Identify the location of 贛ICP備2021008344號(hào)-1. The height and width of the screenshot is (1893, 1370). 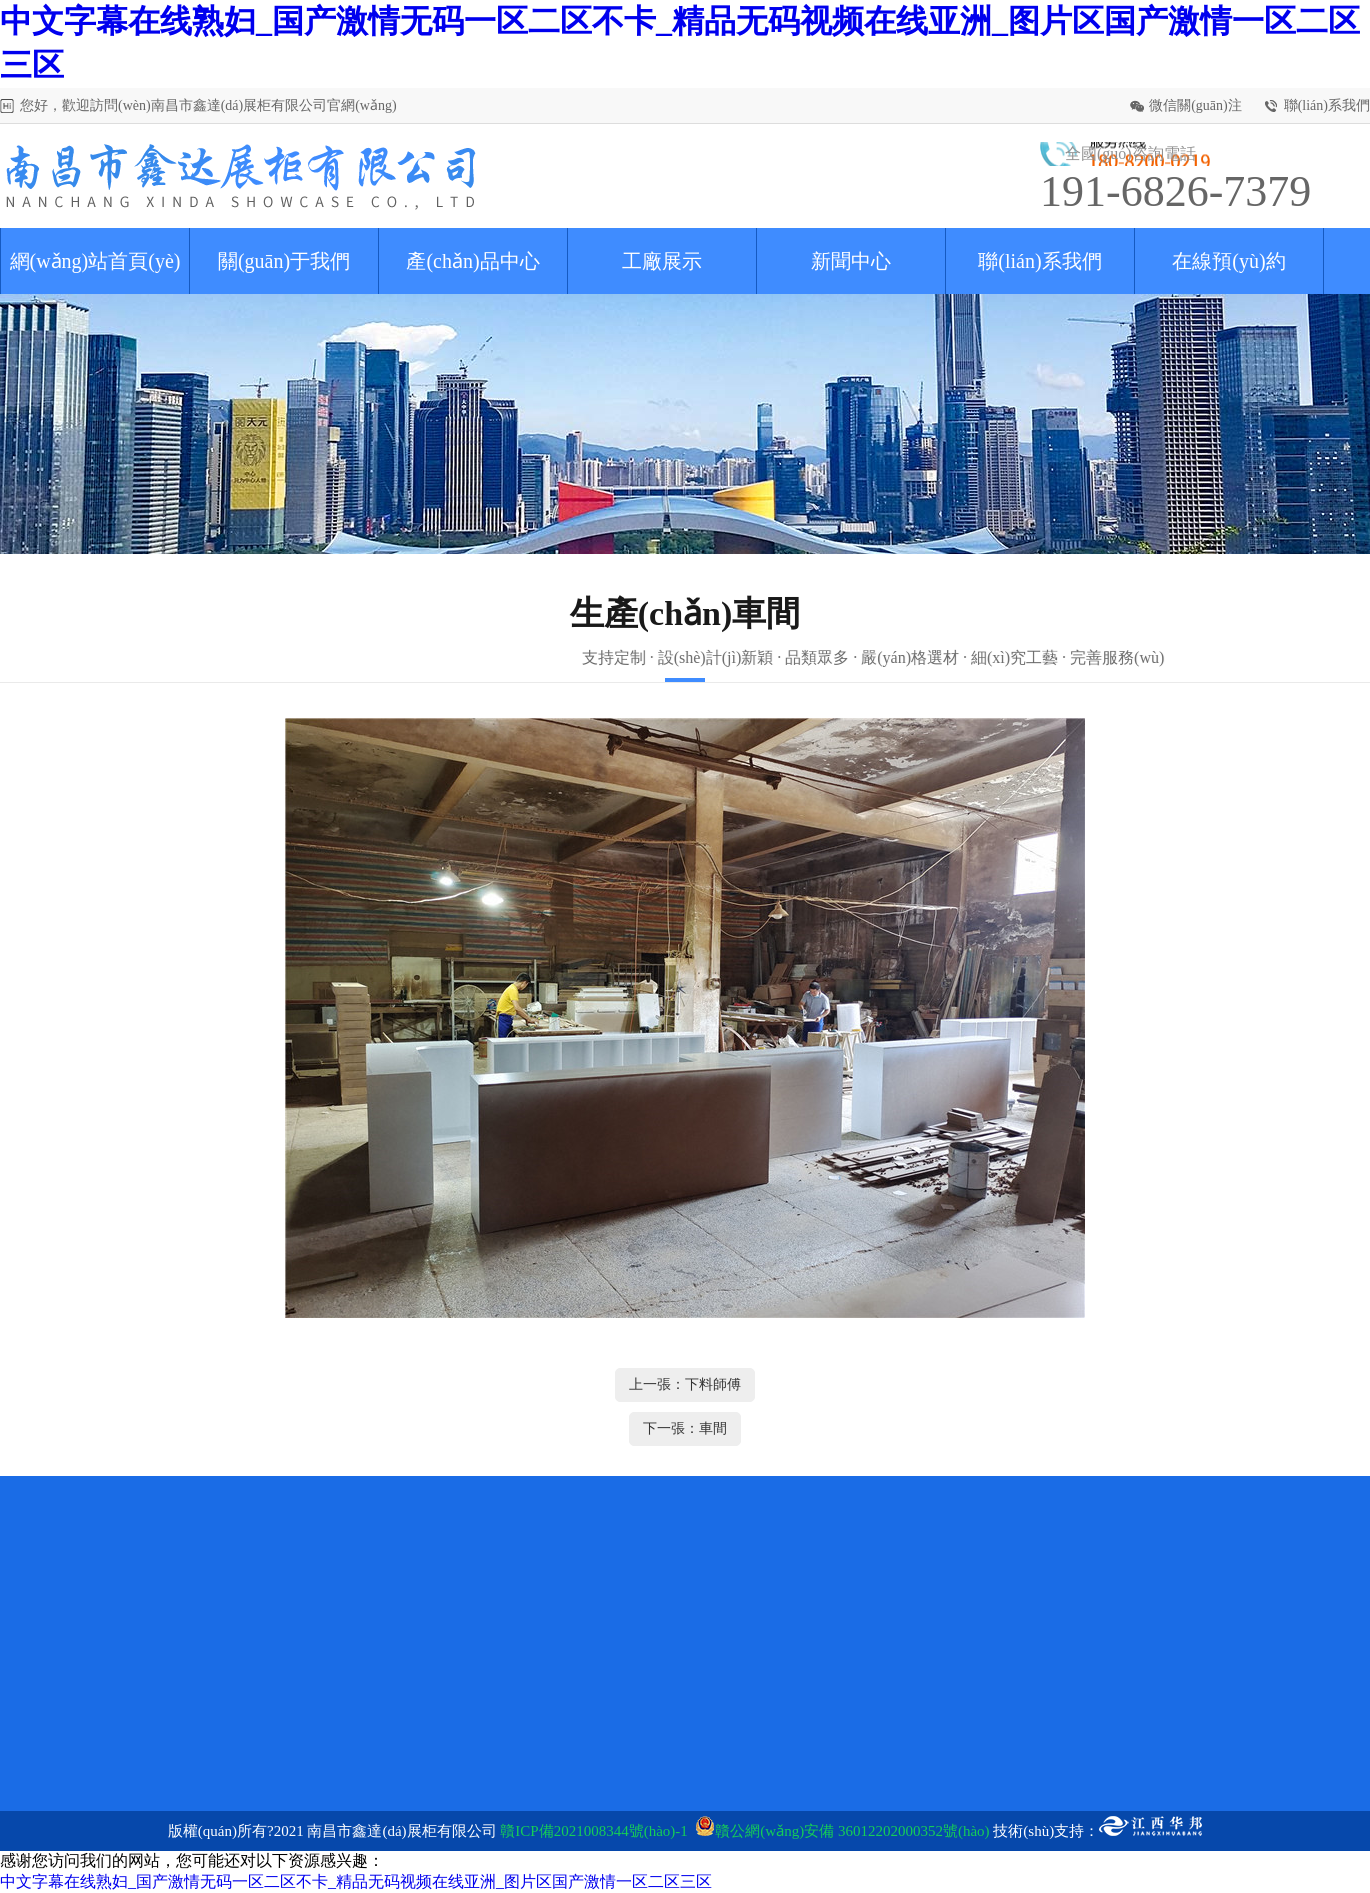
(594, 1831).